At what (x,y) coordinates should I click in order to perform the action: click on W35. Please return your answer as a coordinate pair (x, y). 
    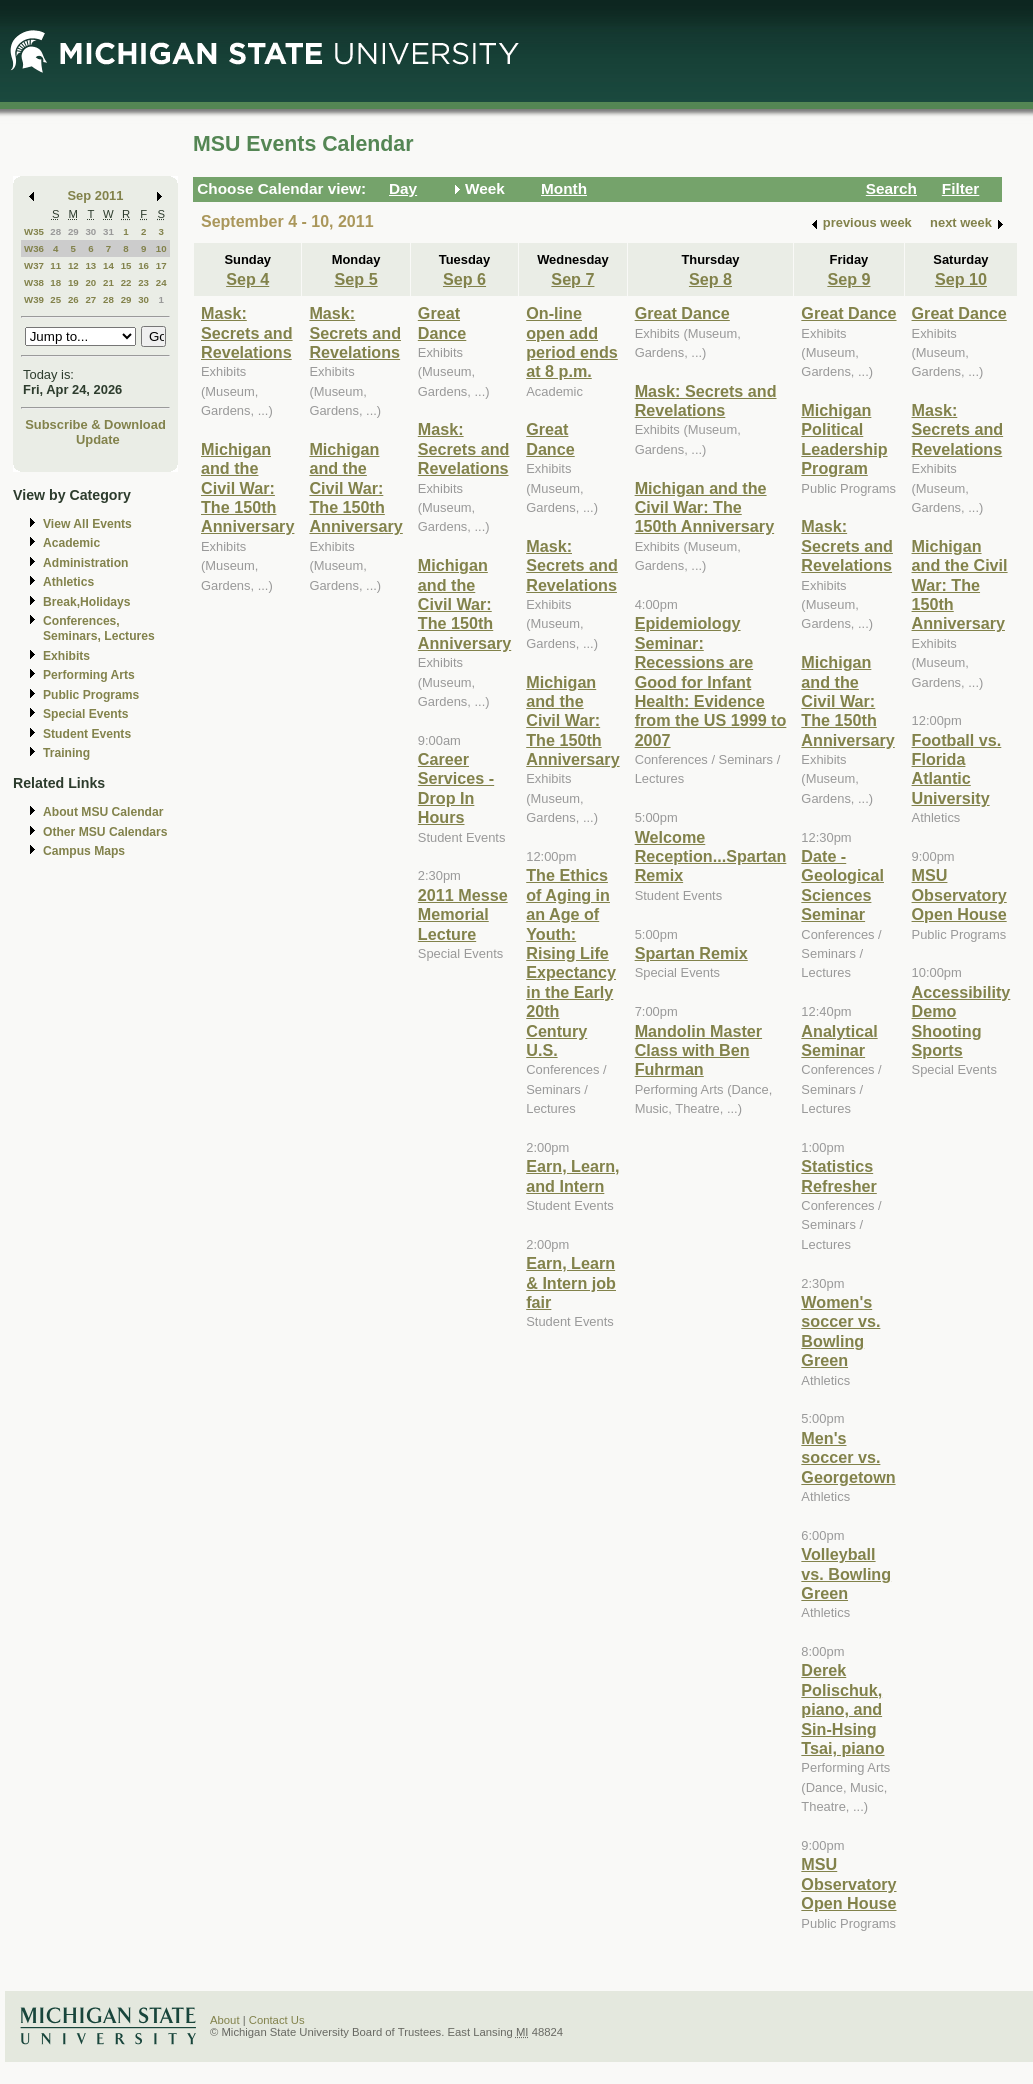
    Looking at the image, I should click on (34, 231).